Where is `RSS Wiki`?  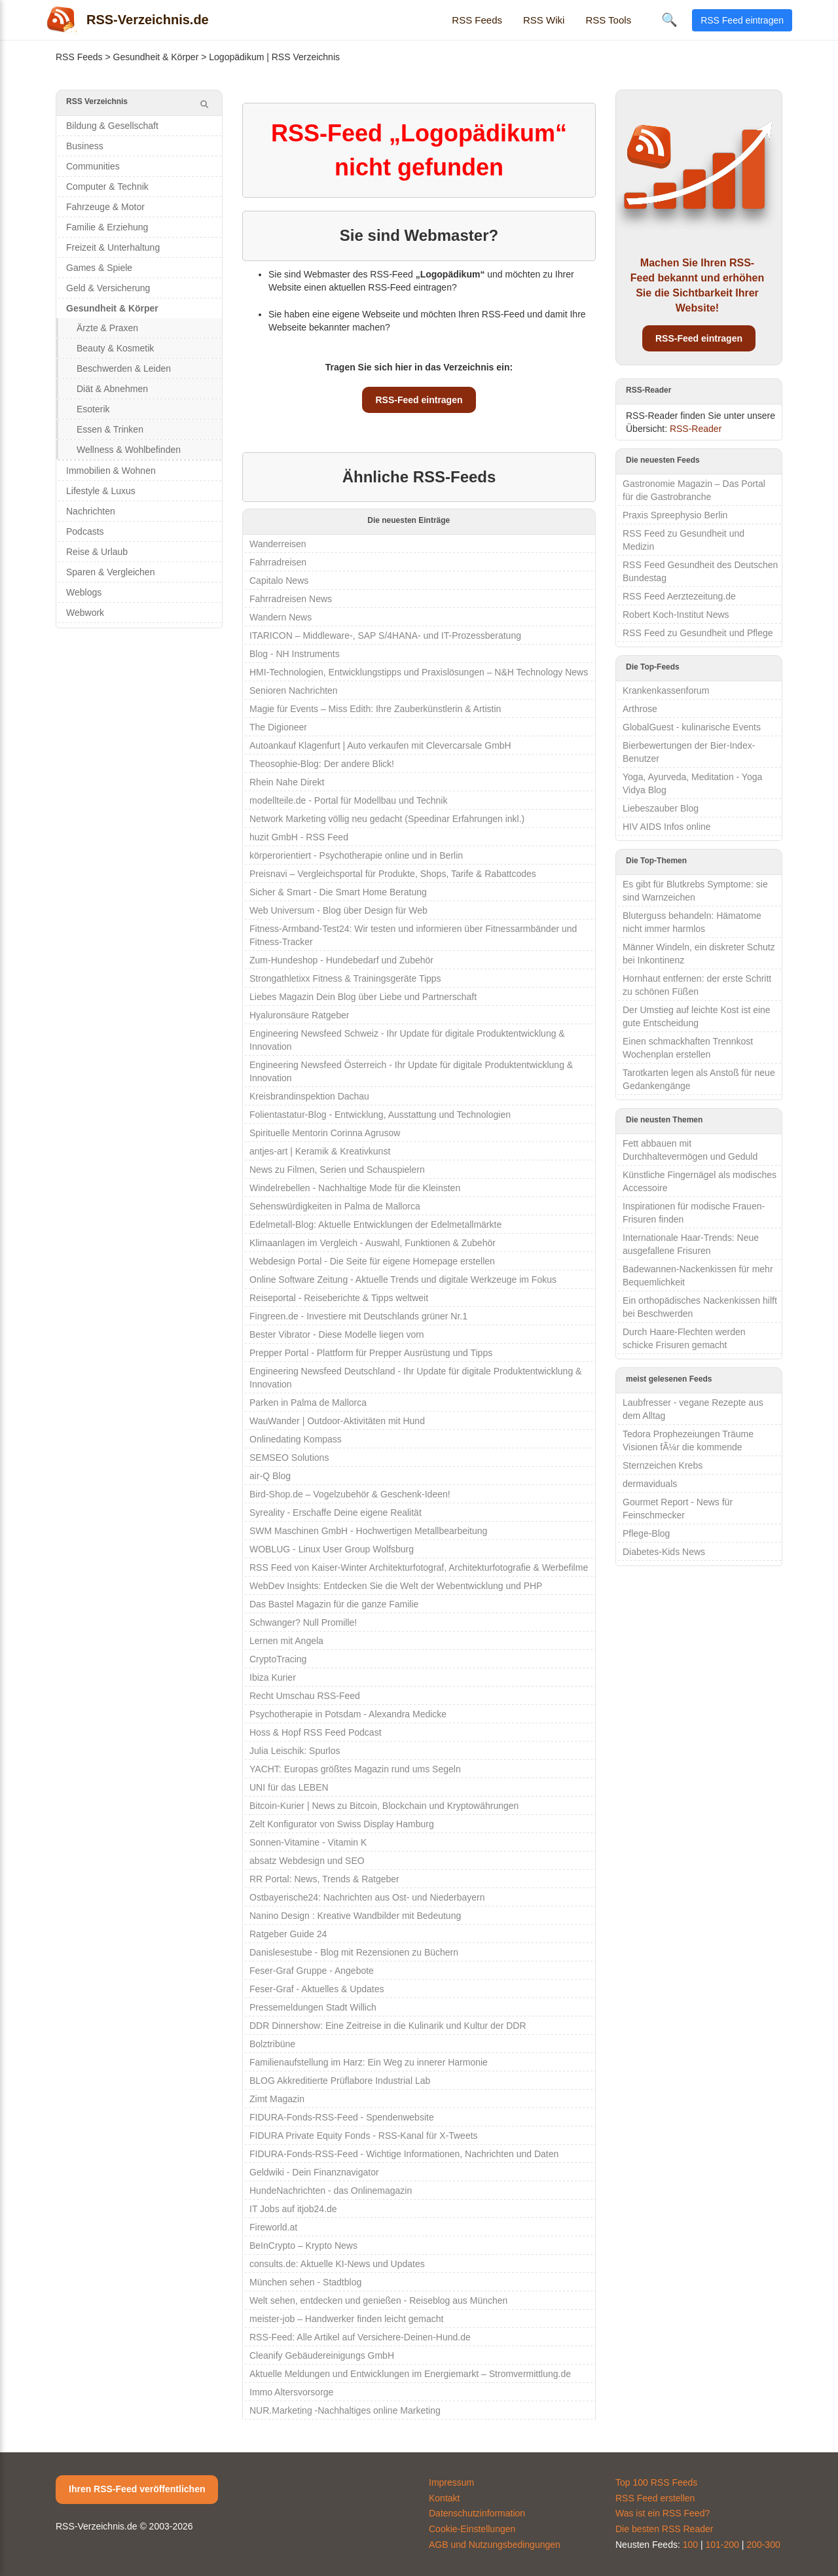
RSS Wiki is located at coordinates (543, 20).